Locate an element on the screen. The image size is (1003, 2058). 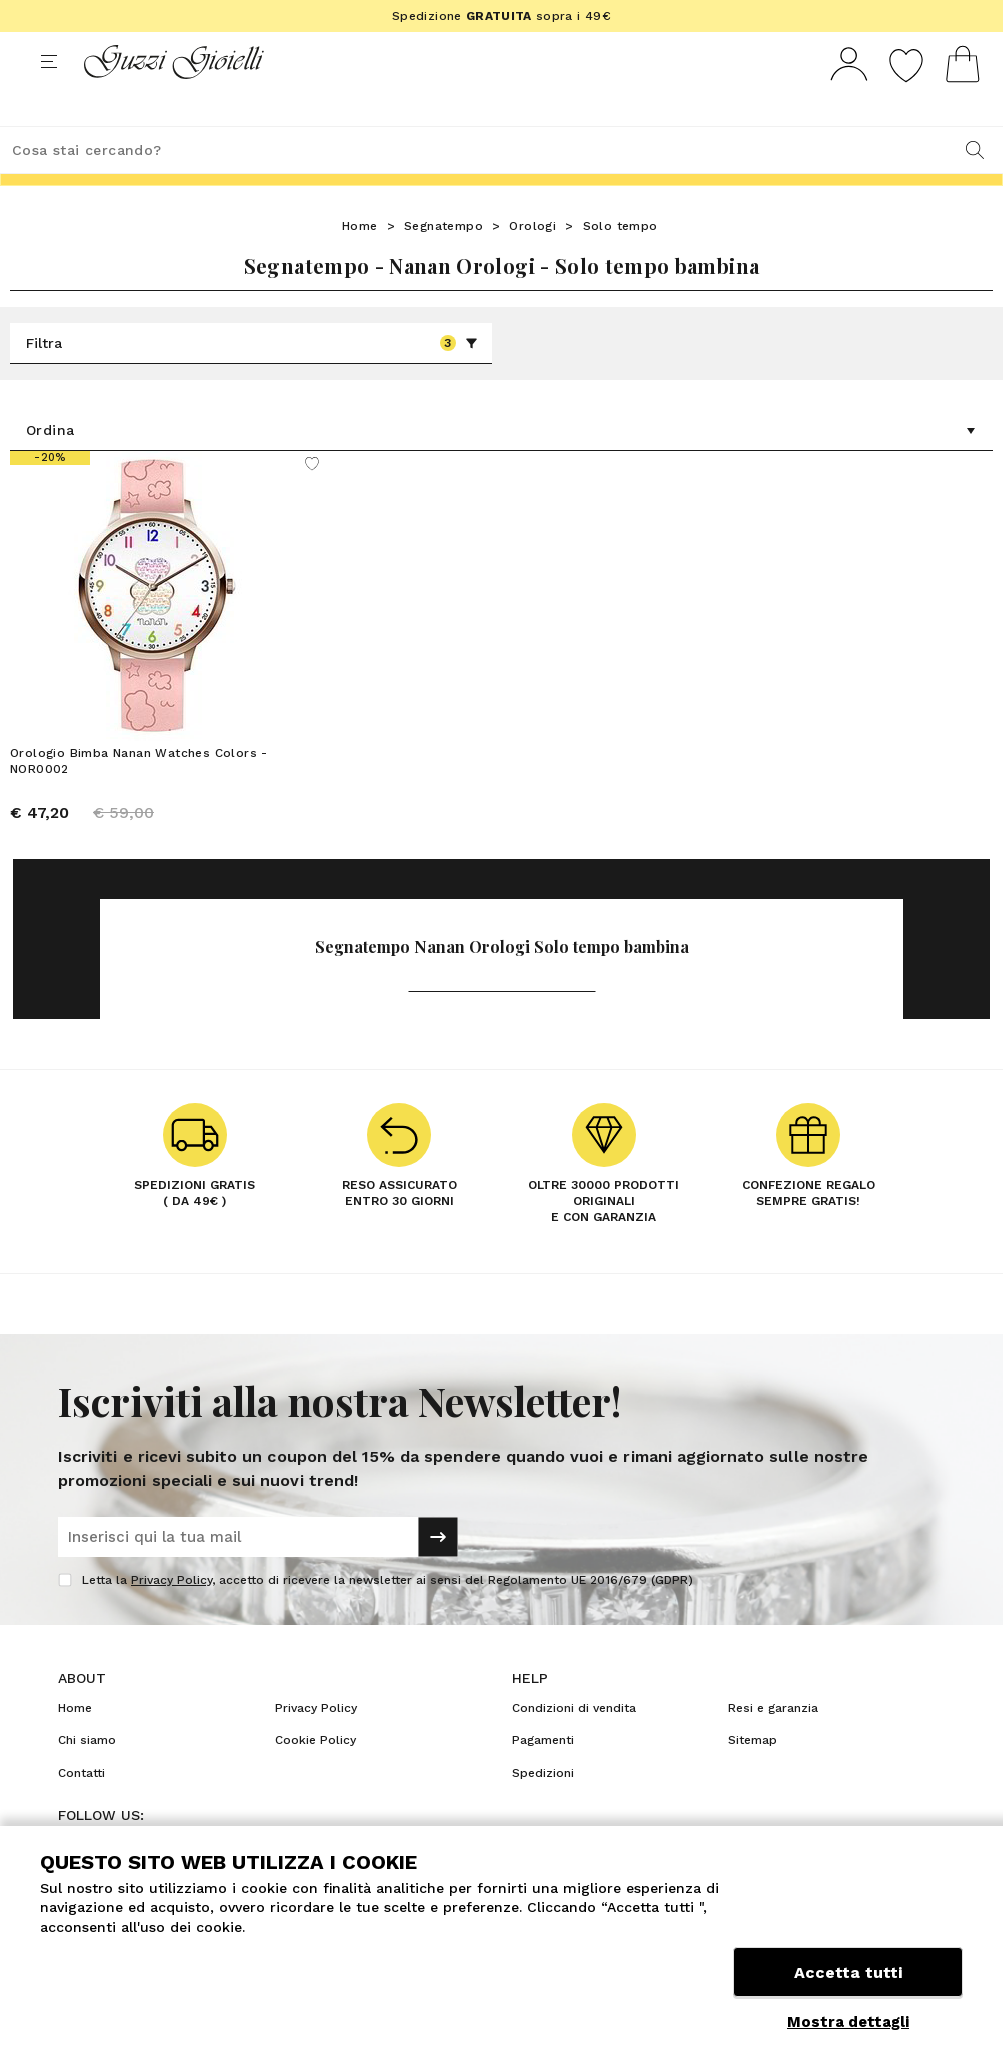
Orologio Bimba Nanan Watches Colors - NOR0002 is located at coordinates (139, 798).